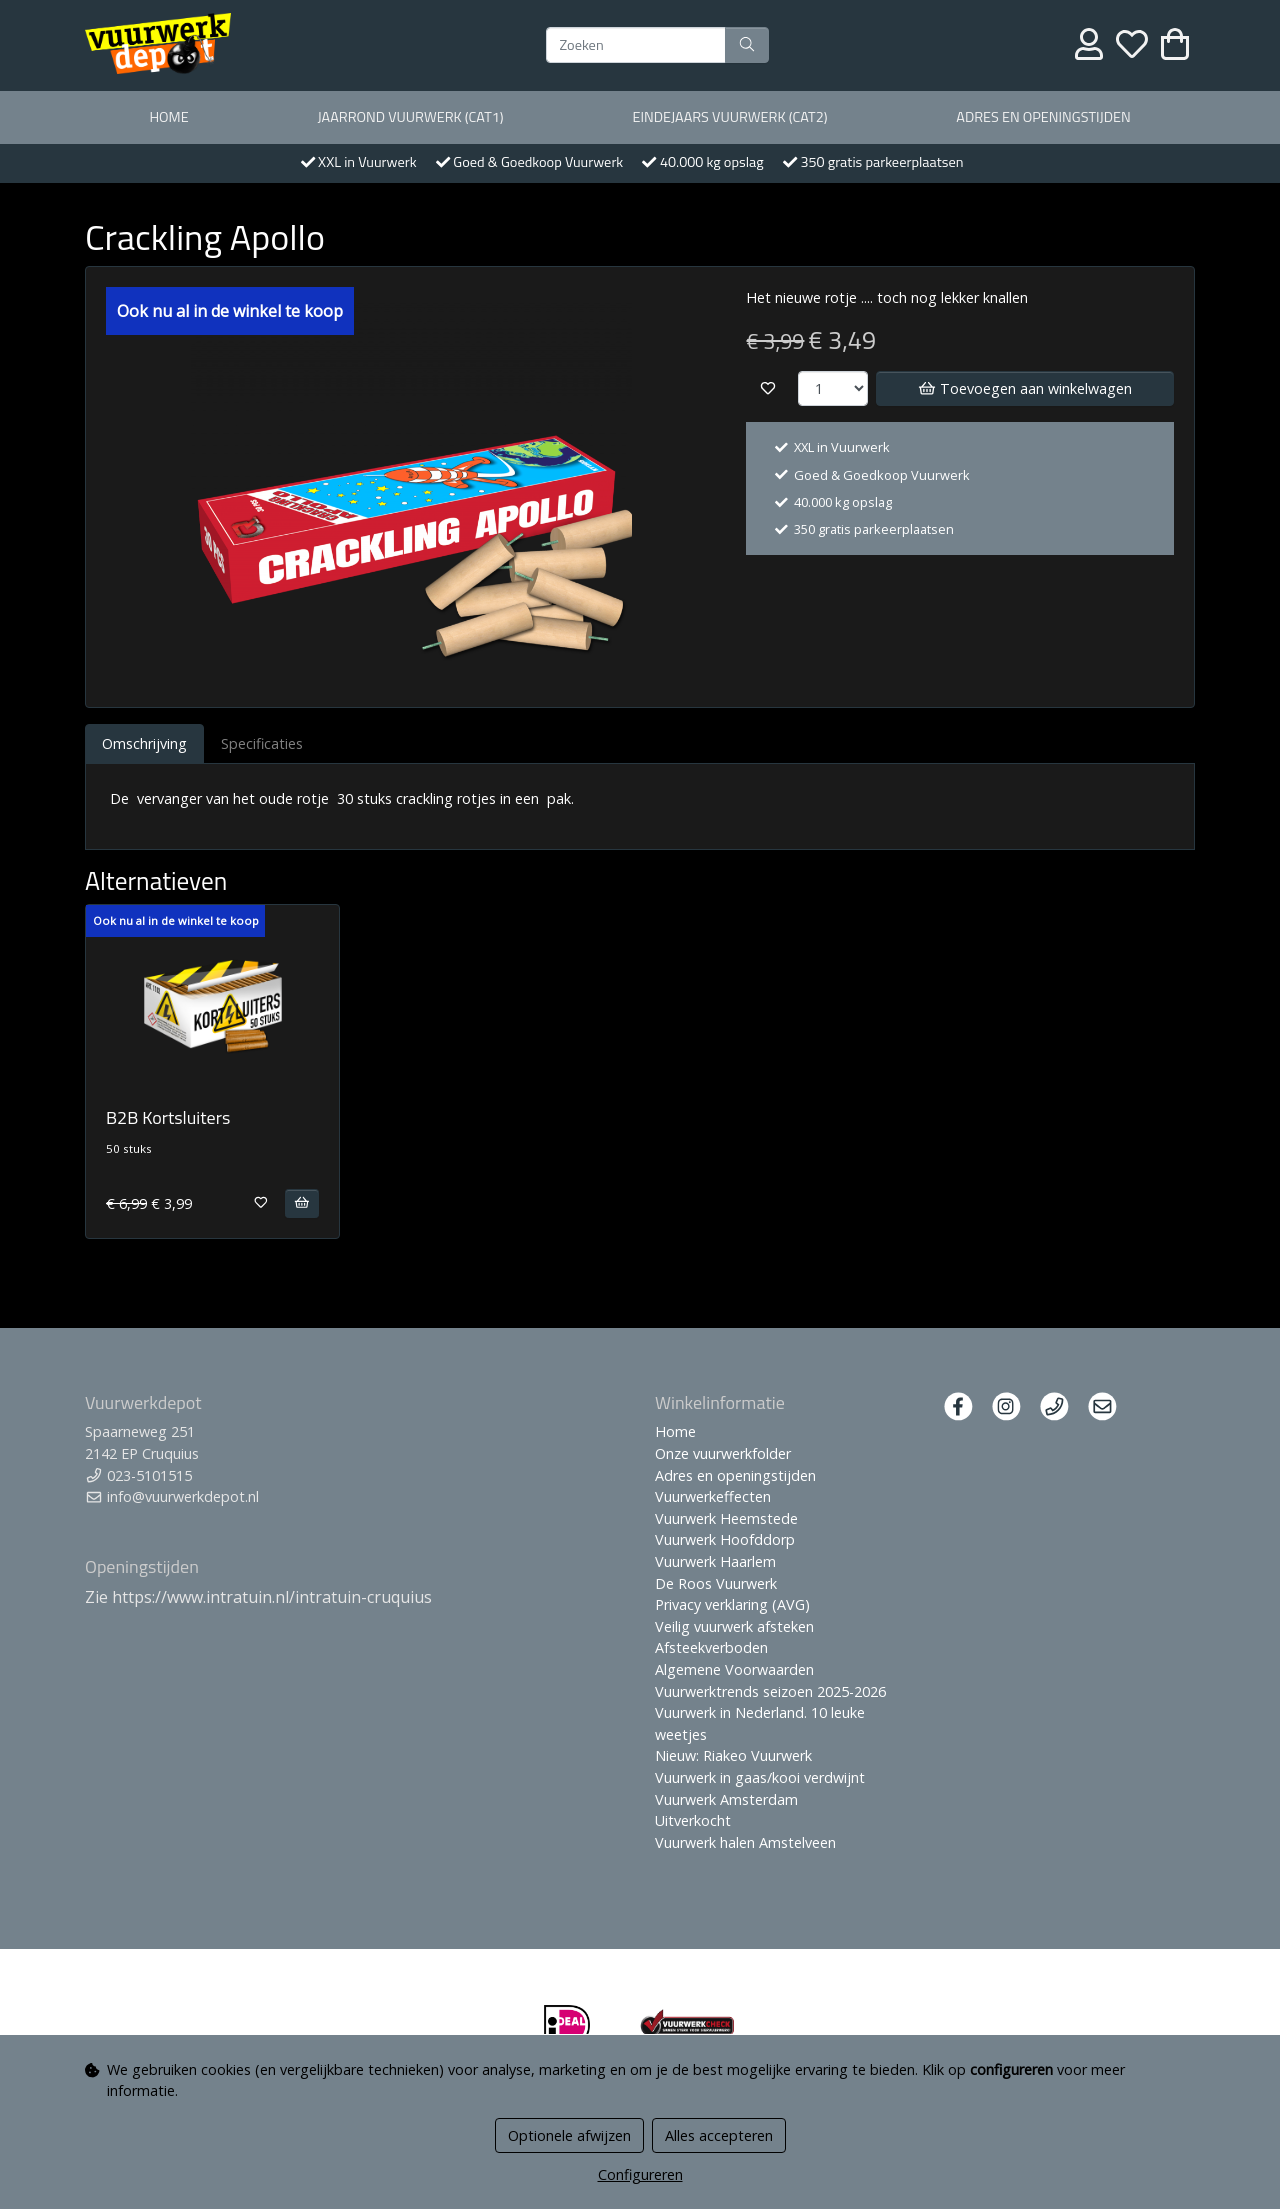 Image resolution: width=1280 pixels, height=2209 pixels. I want to click on Vuurwerk Heemstede, so click(726, 1518).